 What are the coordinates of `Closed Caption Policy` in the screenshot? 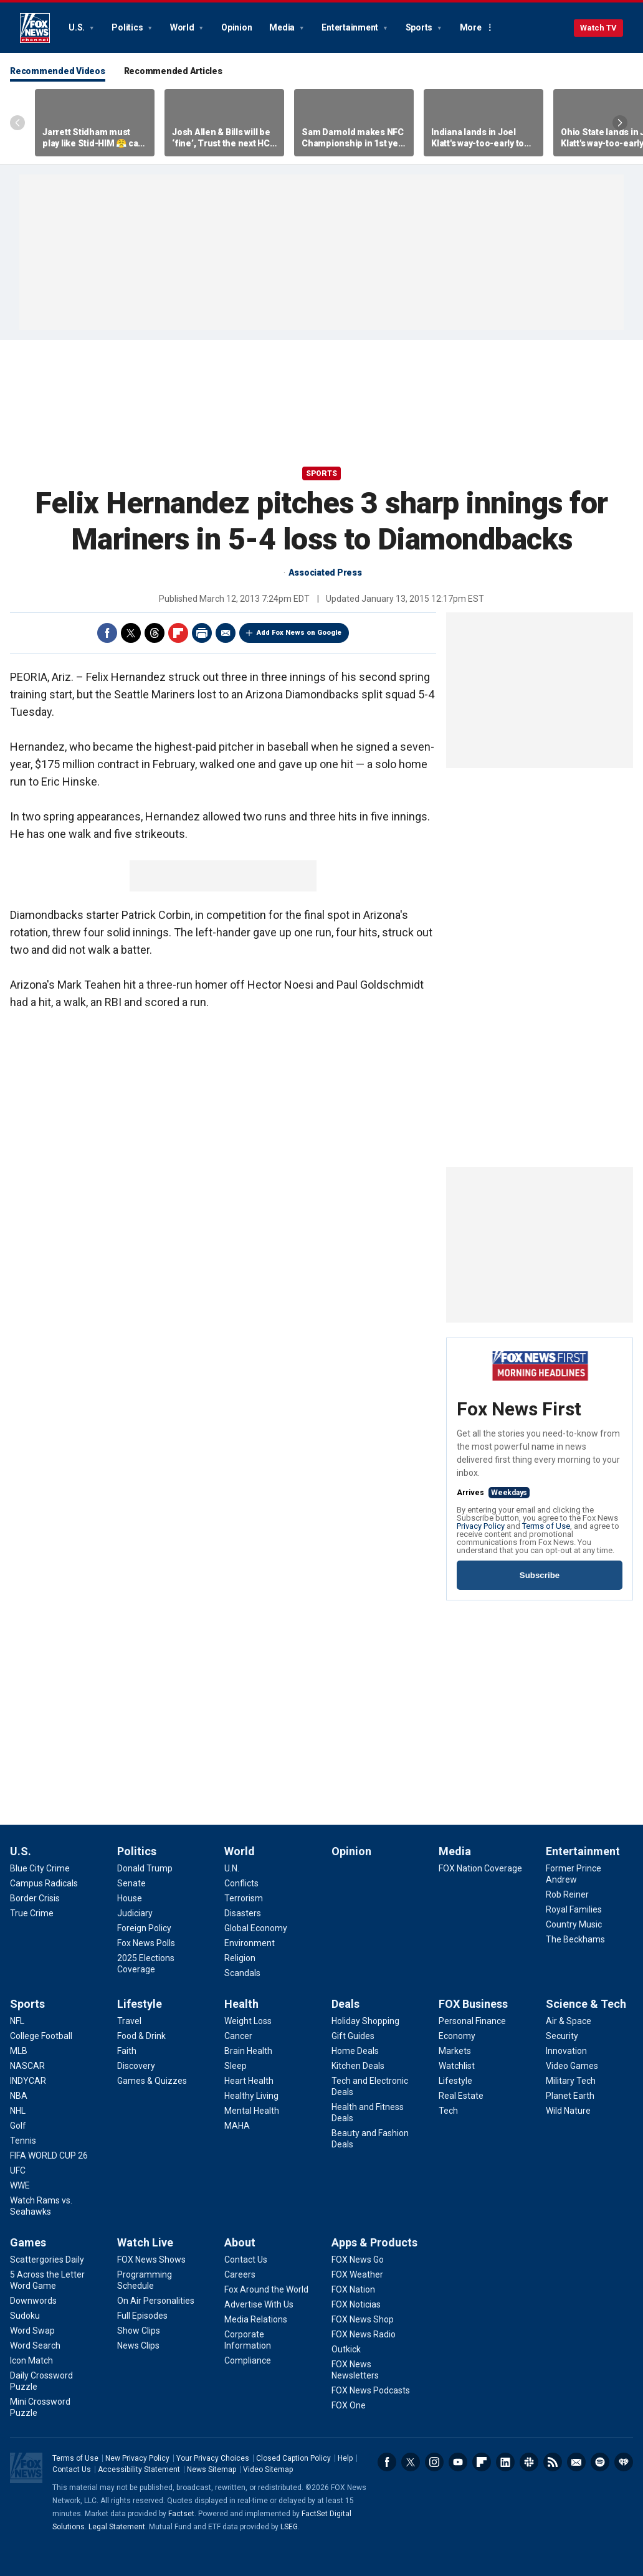 It's located at (293, 2458).